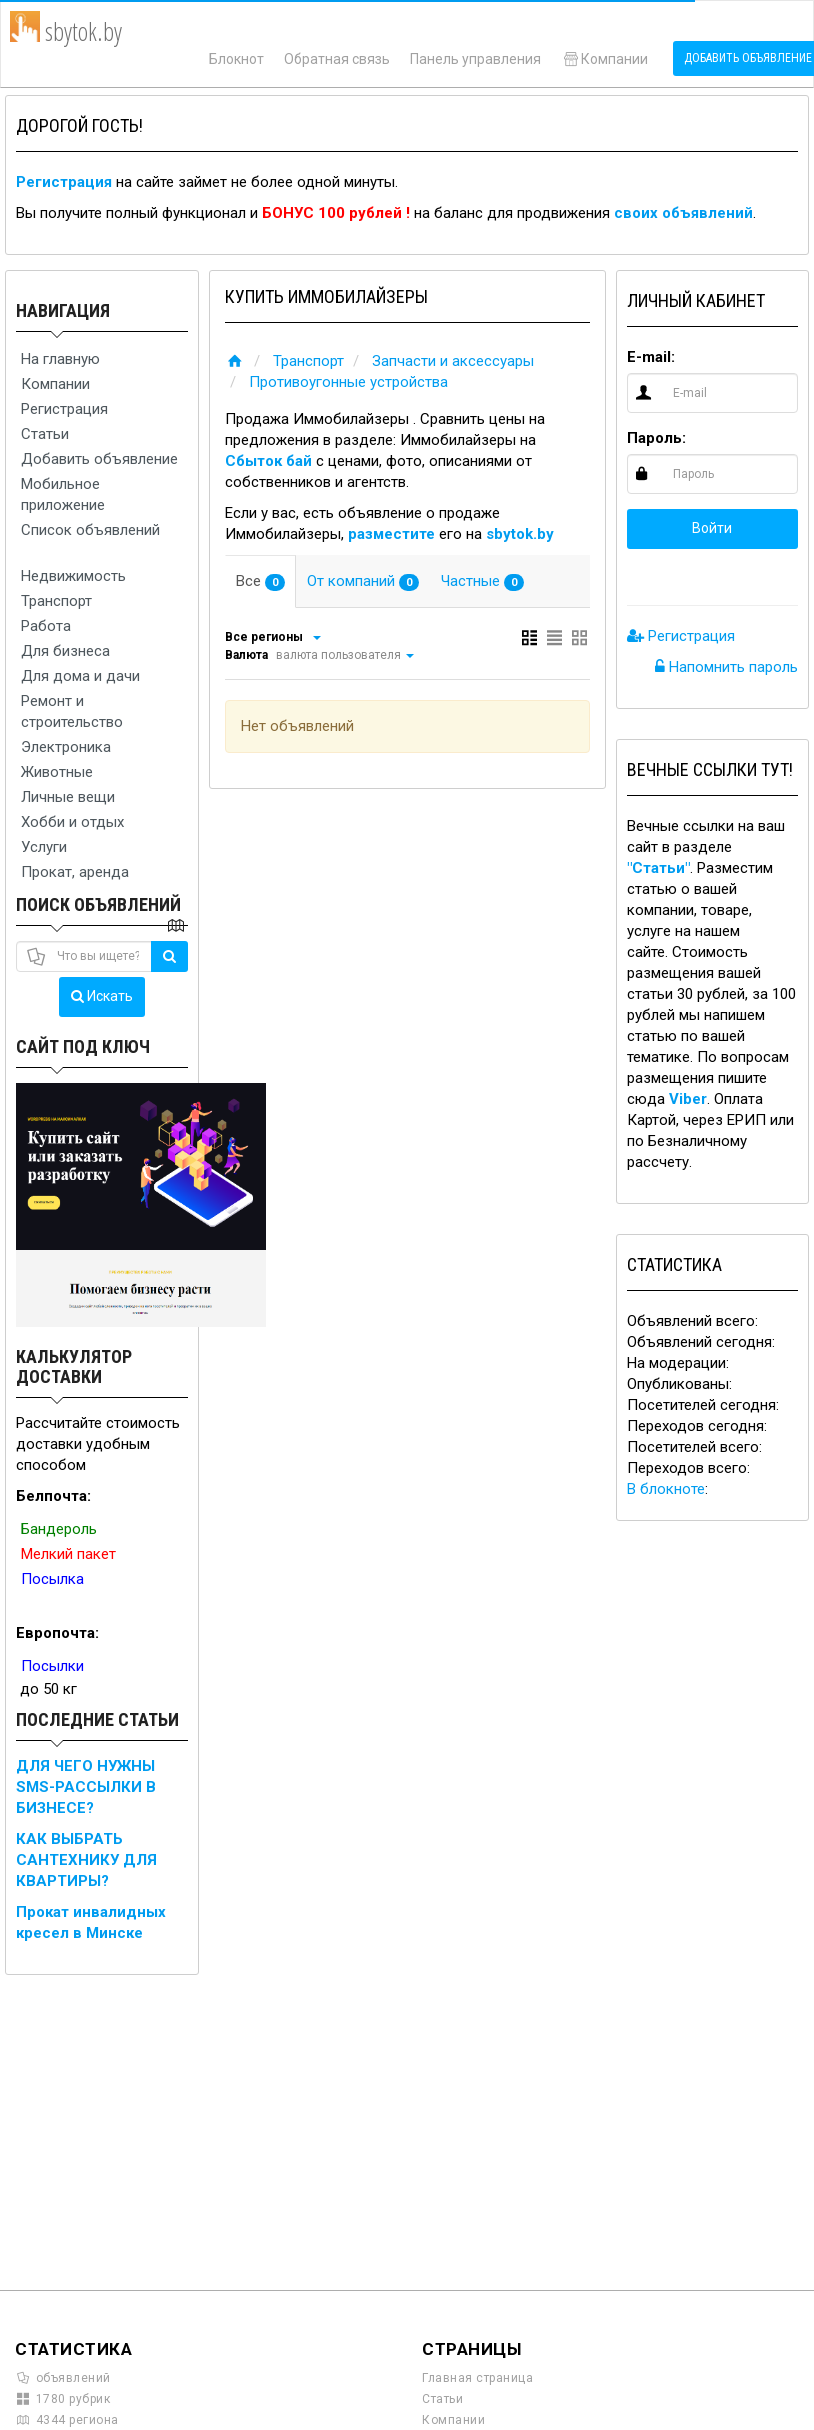 The height and width of the screenshot is (2430, 814). Describe the element at coordinates (46, 626) in the screenshot. I see `Работа` at that location.